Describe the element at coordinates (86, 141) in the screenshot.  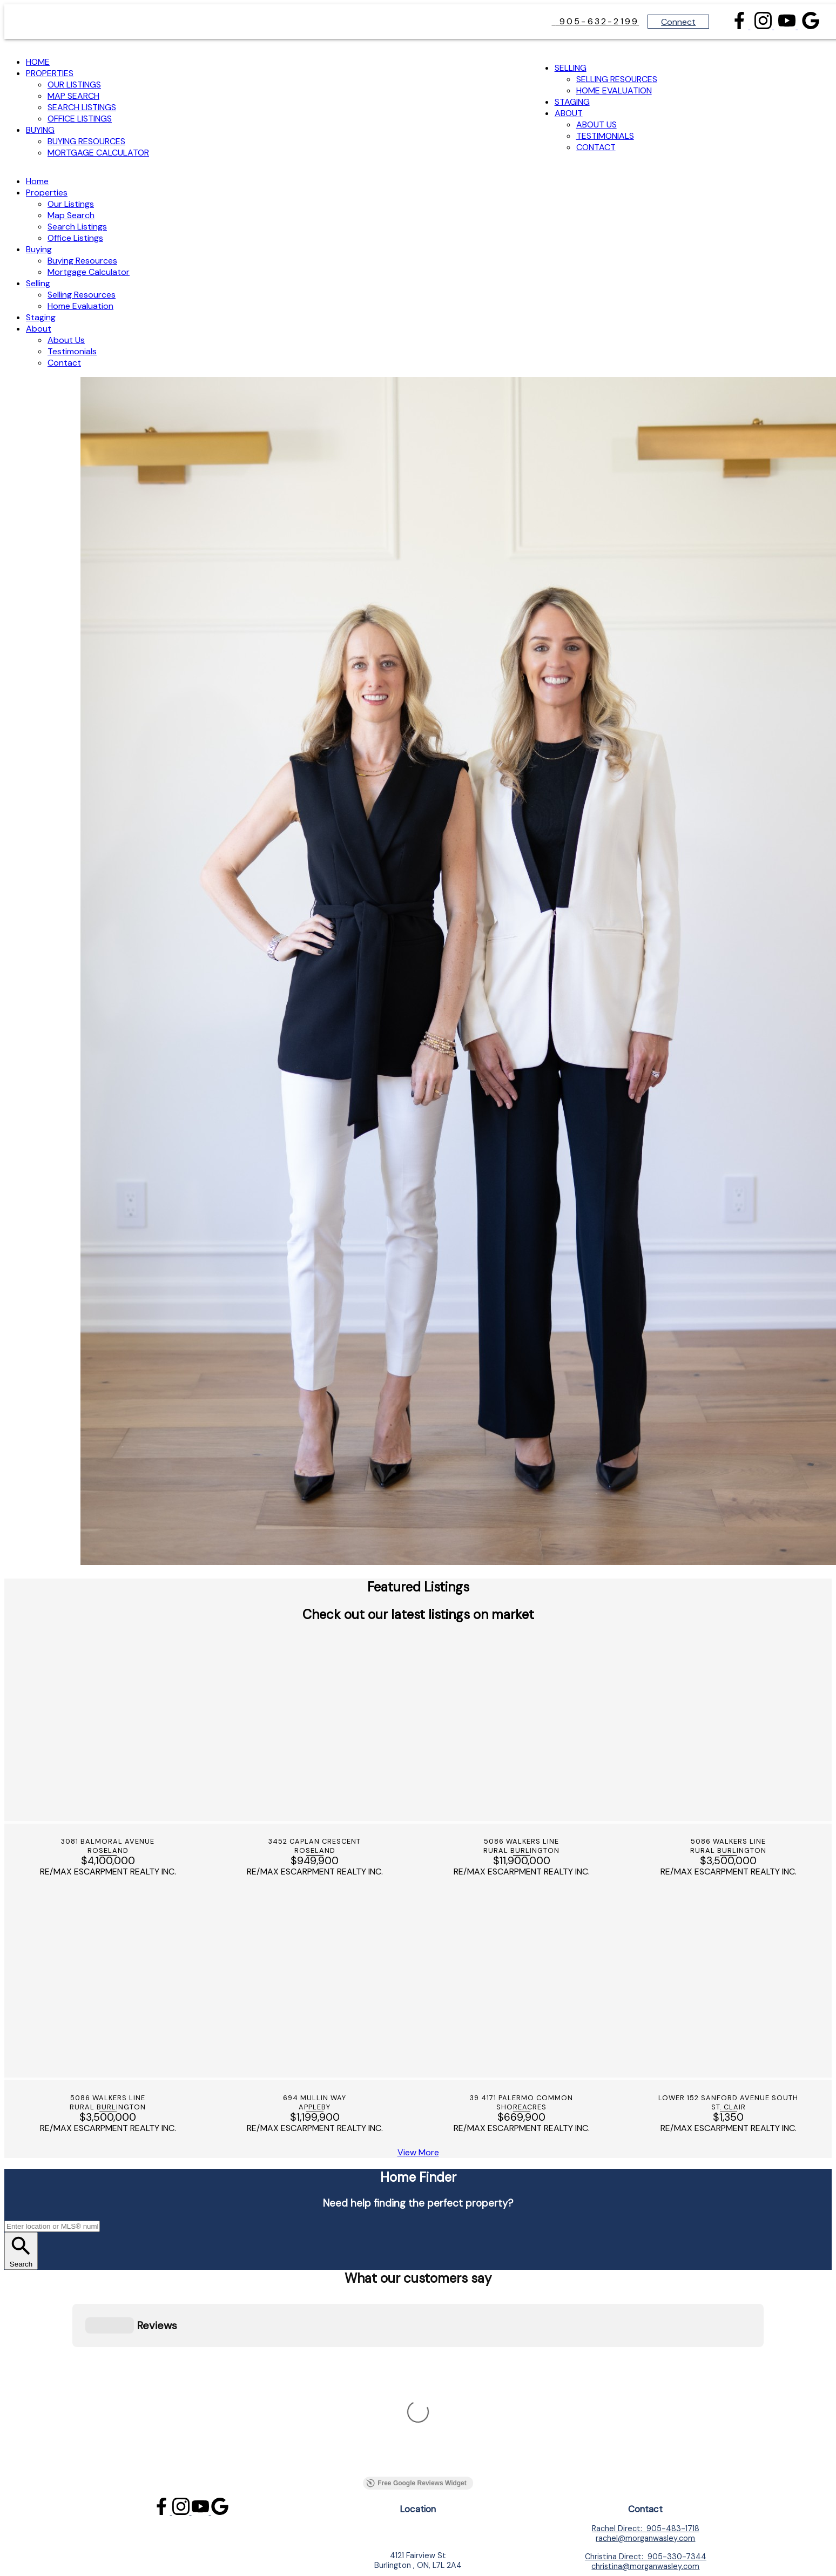
I see `Buying Resources [menuitem]` at that location.